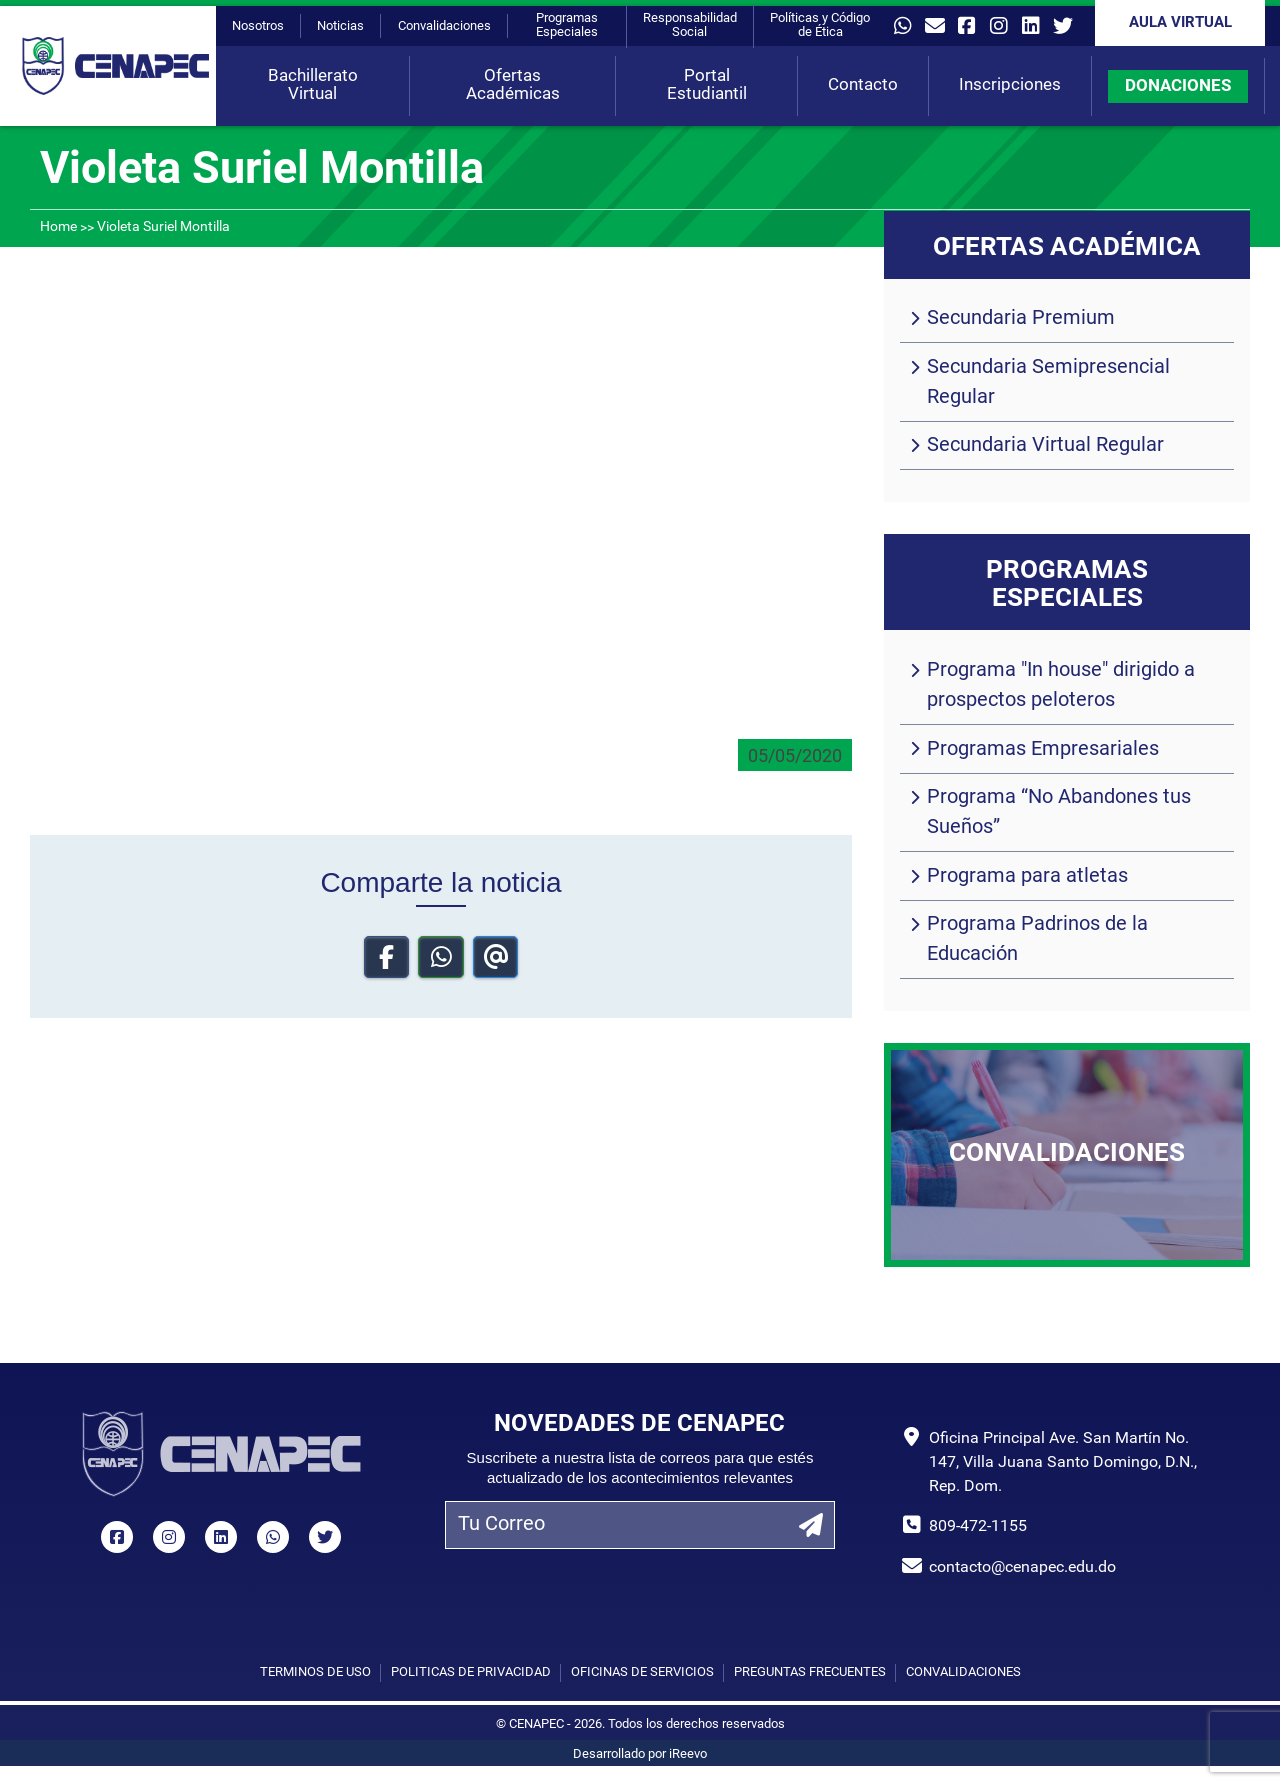 The image size is (1280, 1786). What do you see at coordinates (1059, 813) in the screenshot?
I see `Programa “No Abandones tus Sueños”` at bounding box center [1059, 813].